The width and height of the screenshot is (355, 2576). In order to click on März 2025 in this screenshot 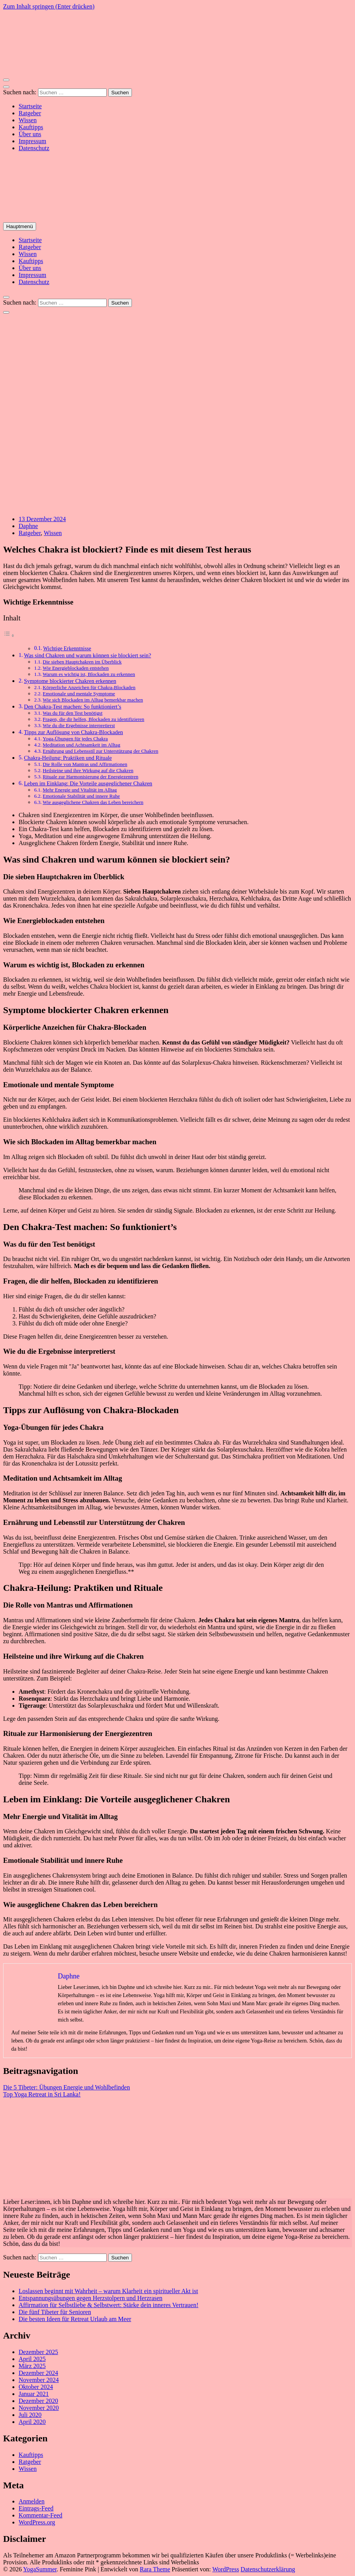, I will do `click(32, 2366)`.